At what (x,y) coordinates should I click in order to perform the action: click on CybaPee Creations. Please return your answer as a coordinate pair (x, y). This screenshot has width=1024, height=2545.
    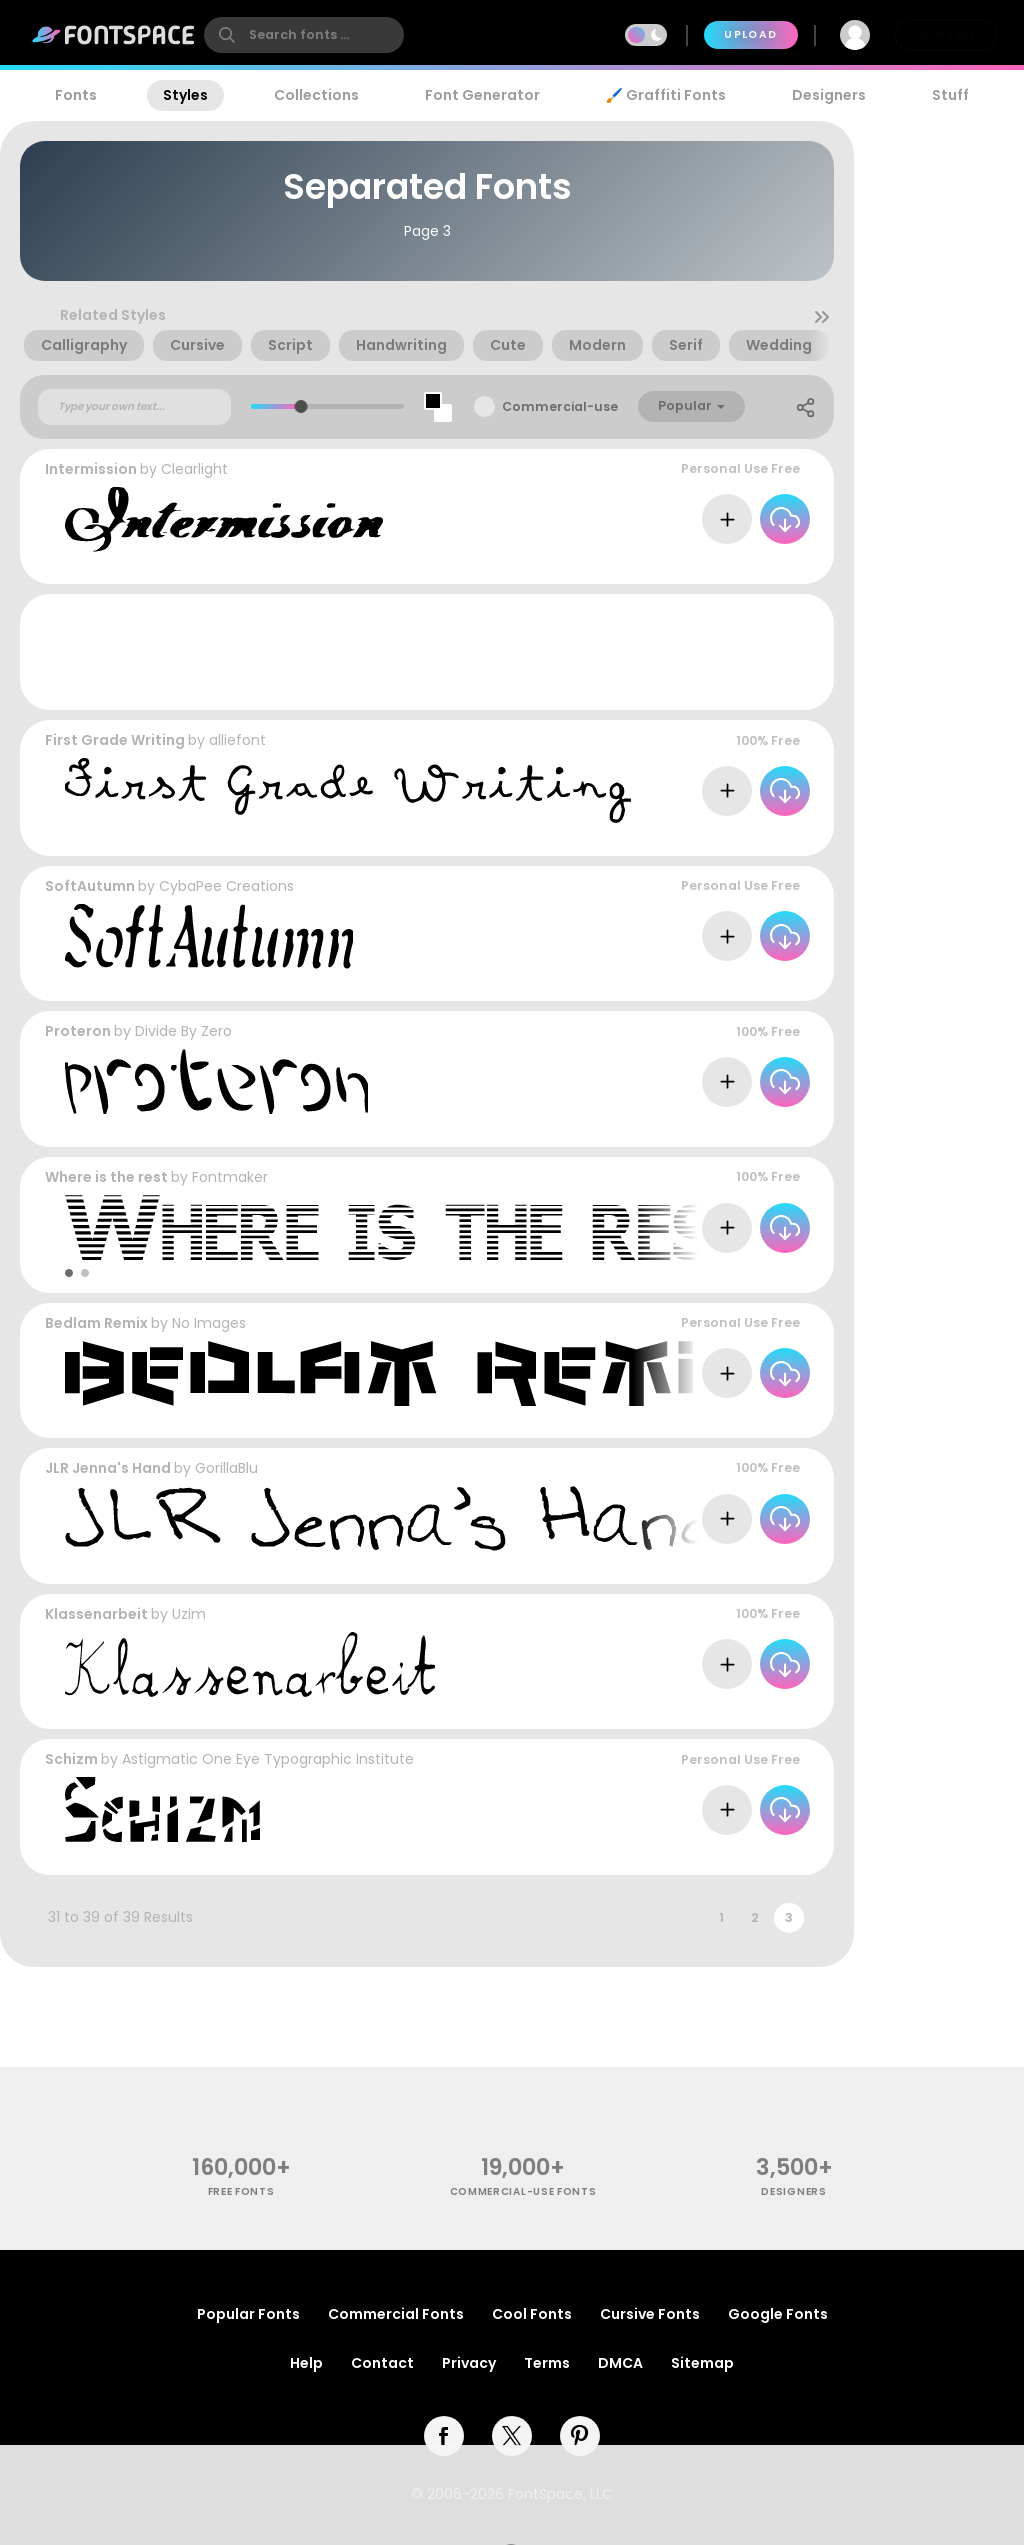
    Looking at the image, I should click on (226, 886).